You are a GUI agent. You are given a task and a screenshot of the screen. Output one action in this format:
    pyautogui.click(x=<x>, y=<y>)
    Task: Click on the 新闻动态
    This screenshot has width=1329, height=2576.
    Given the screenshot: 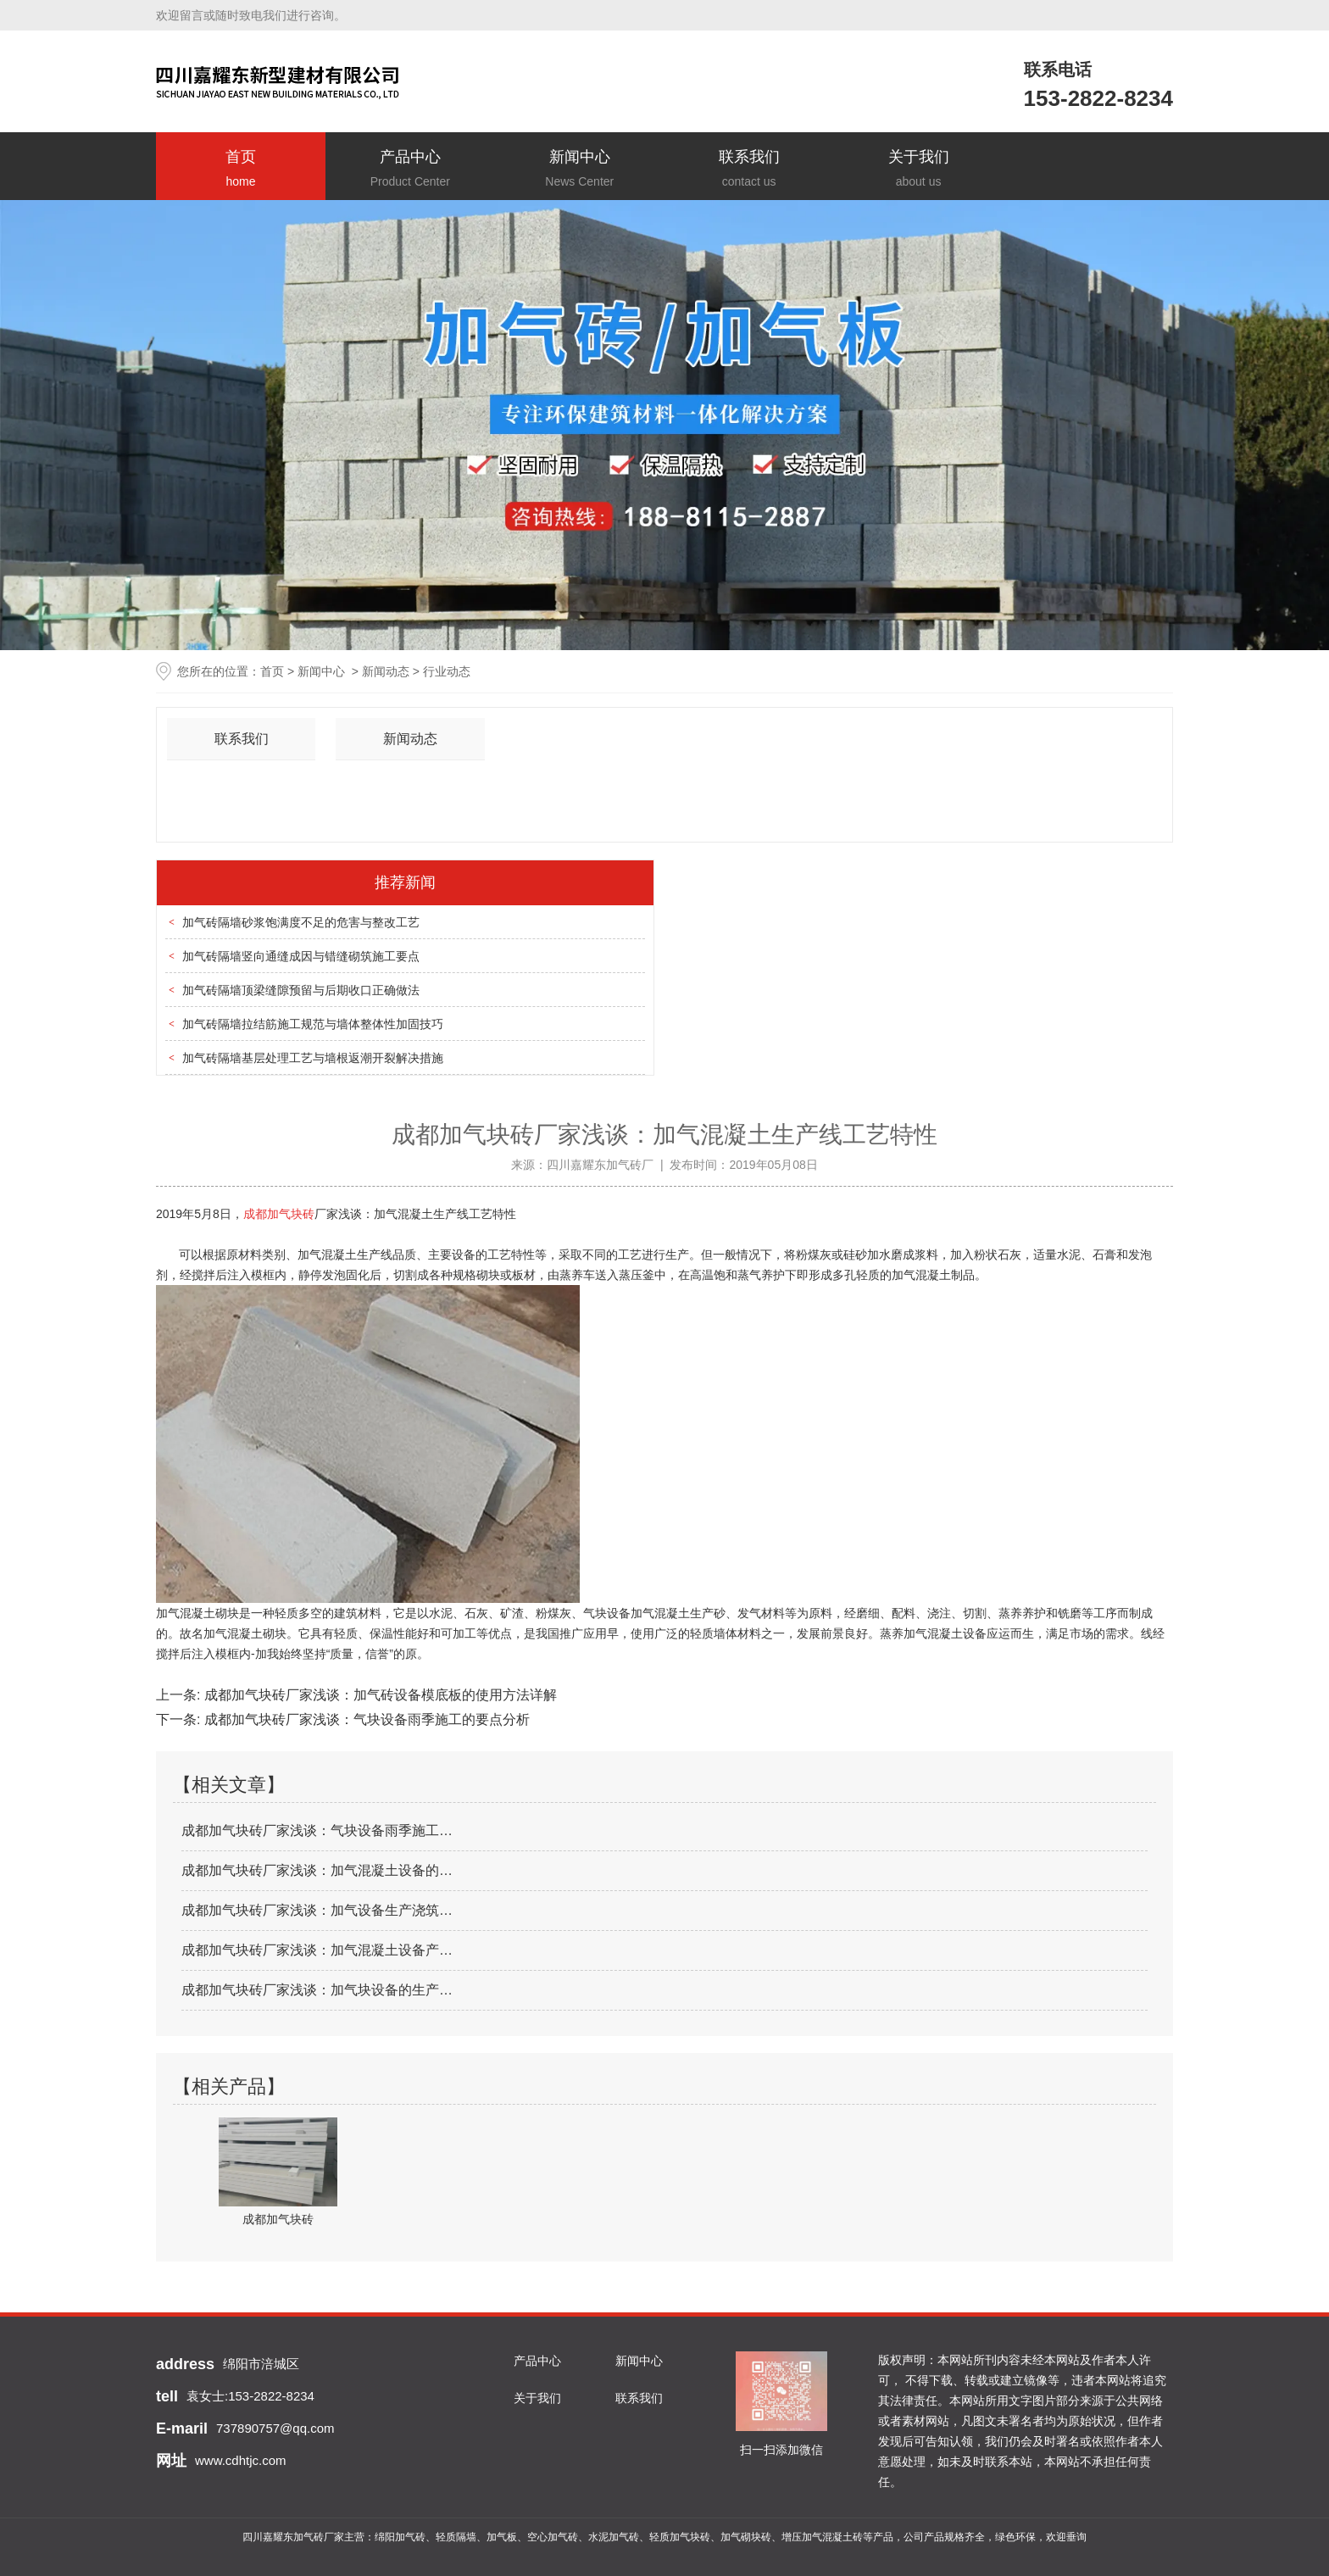 What is the action you would take?
    pyautogui.click(x=385, y=671)
    